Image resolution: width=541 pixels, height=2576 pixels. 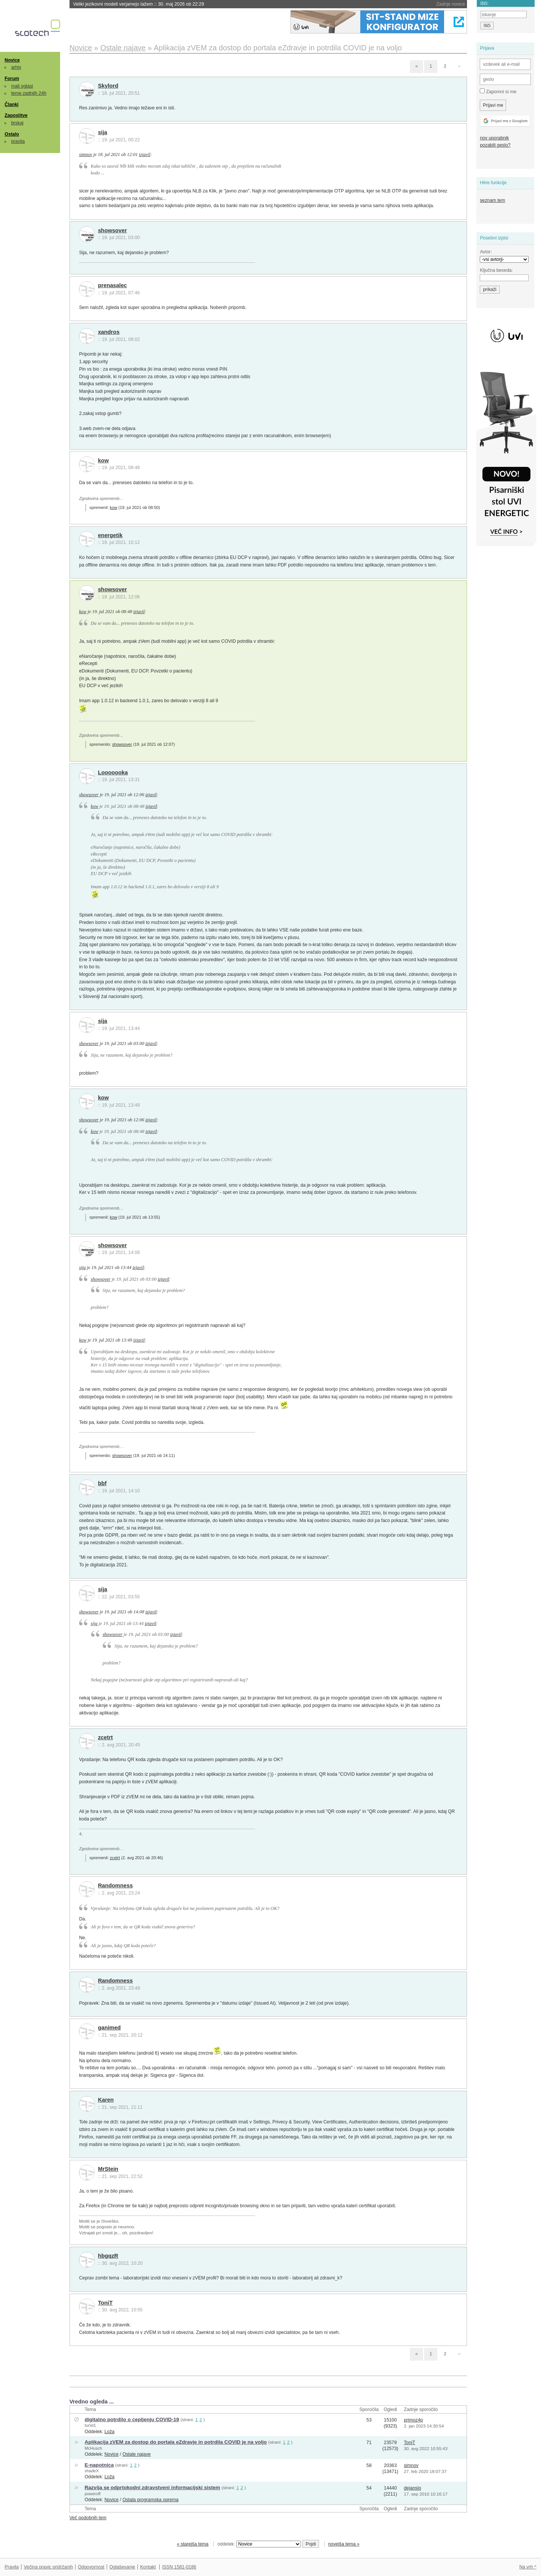 What do you see at coordinates (88, 2517) in the screenshot?
I see `Več podobnih tem` at bounding box center [88, 2517].